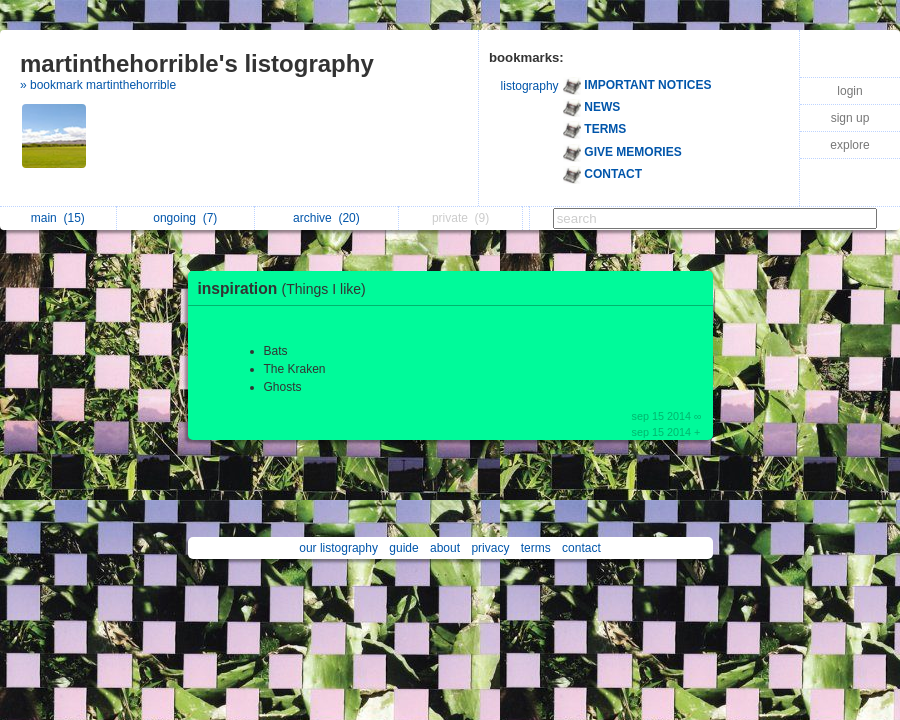  What do you see at coordinates (98, 85) in the screenshot?
I see `» bookmark martinthehorrible` at bounding box center [98, 85].